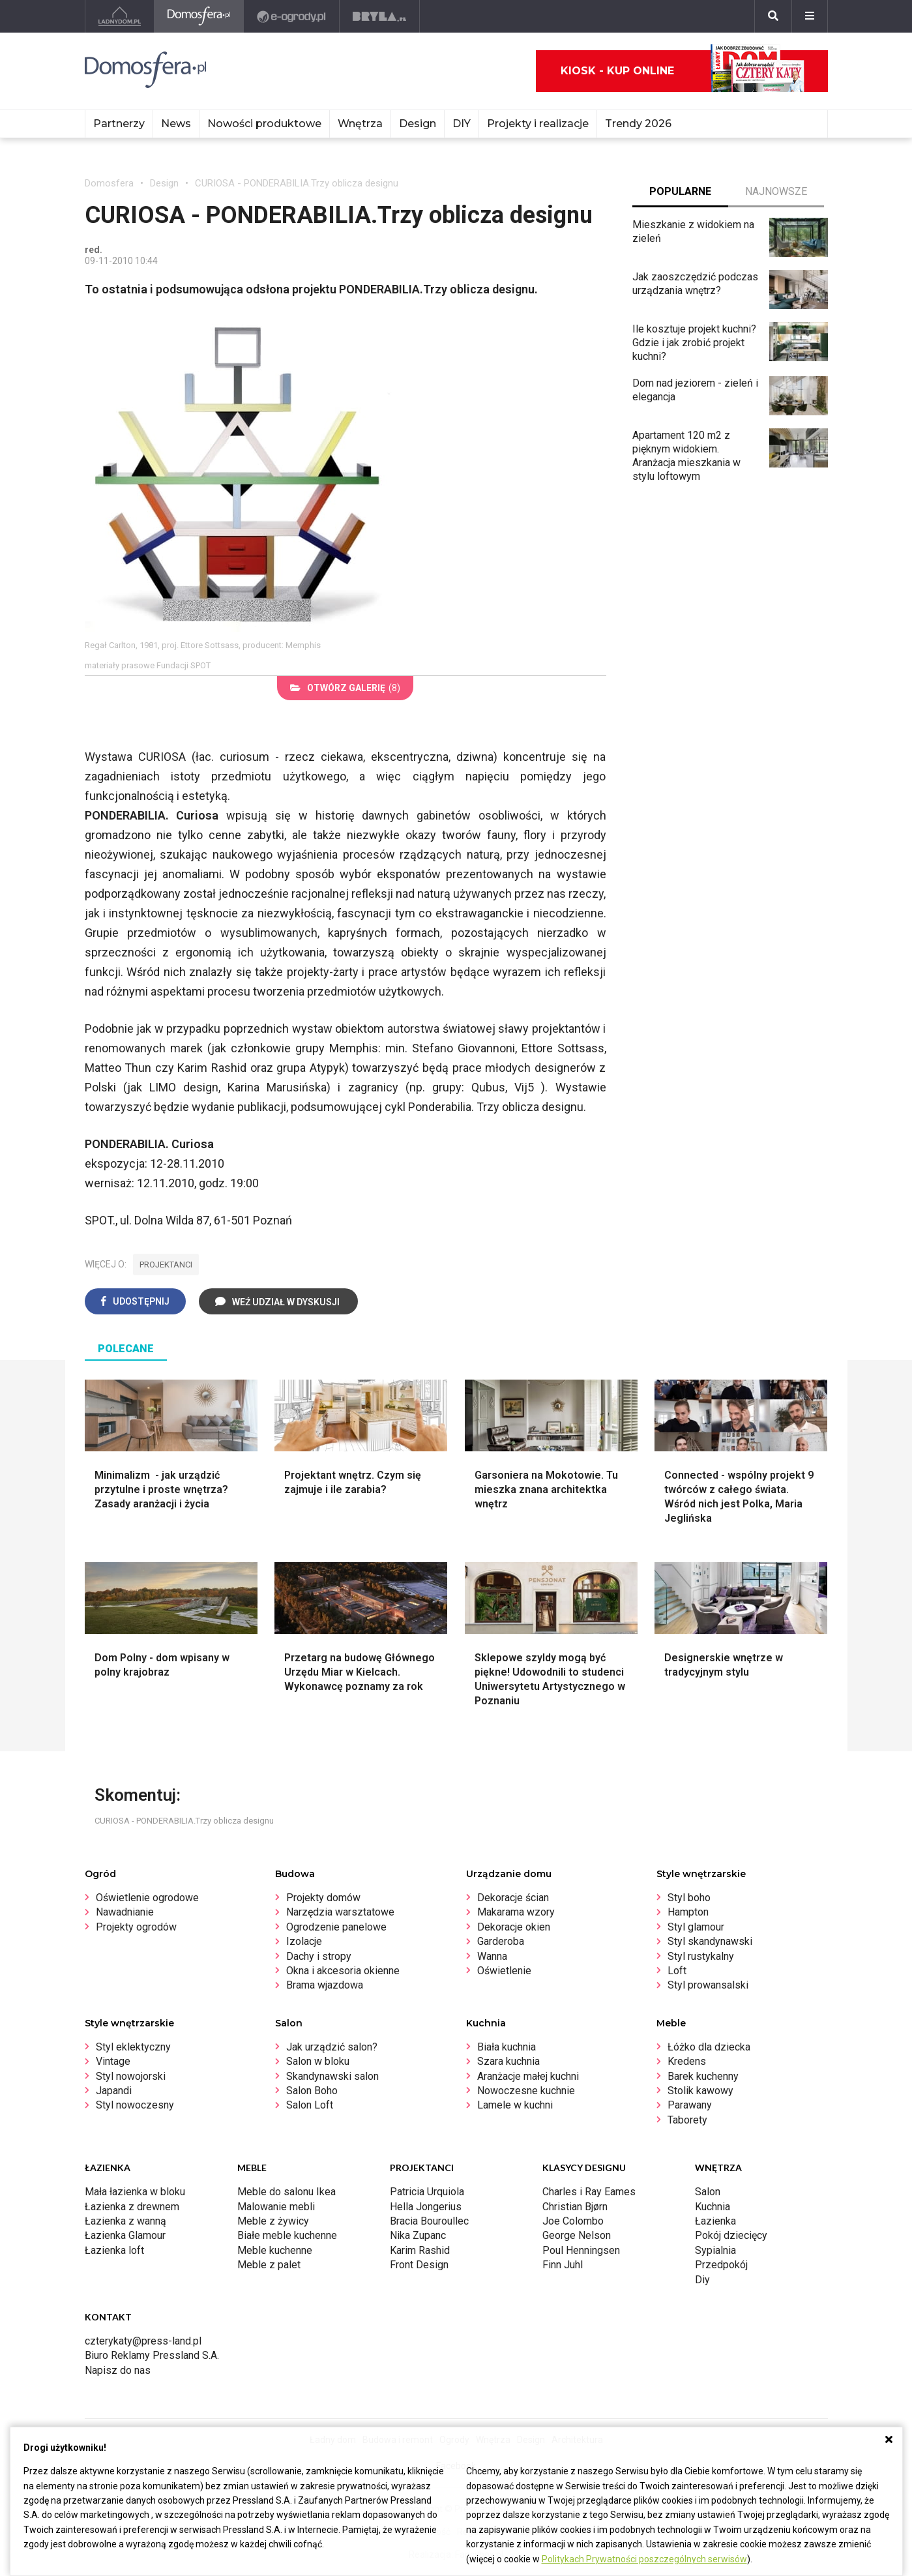  What do you see at coordinates (575, 2206) in the screenshot?
I see `Christian Bjørn` at bounding box center [575, 2206].